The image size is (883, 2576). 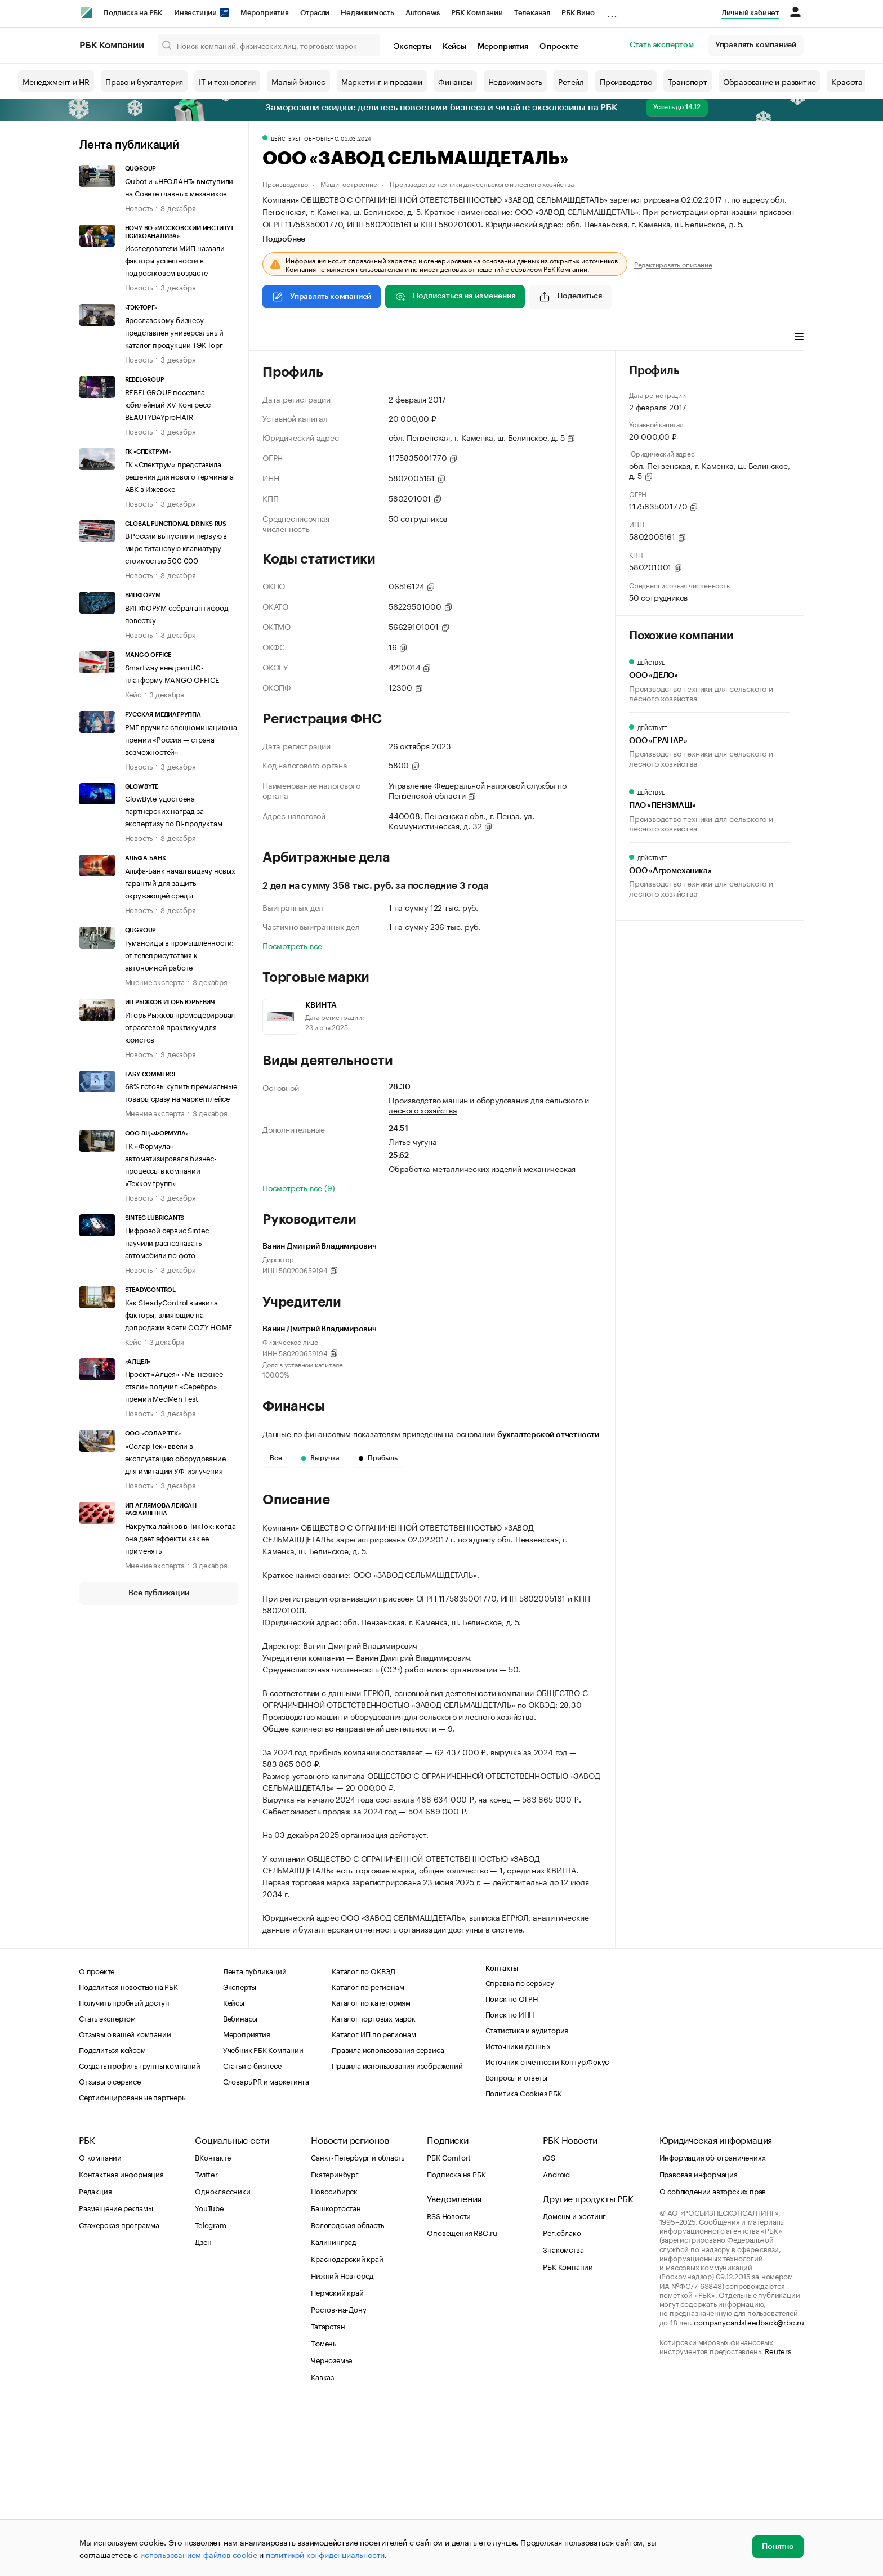 What do you see at coordinates (454, 47) in the screenshot?
I see `Кейсы` at bounding box center [454, 47].